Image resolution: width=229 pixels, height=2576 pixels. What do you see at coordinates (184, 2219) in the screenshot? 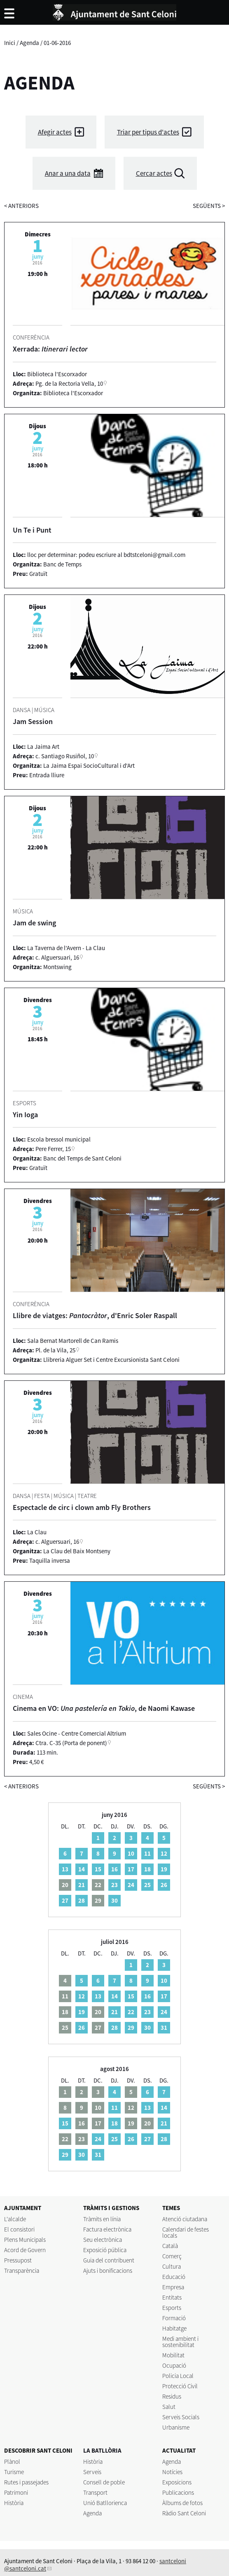
I see `Atenció ciutadana` at bounding box center [184, 2219].